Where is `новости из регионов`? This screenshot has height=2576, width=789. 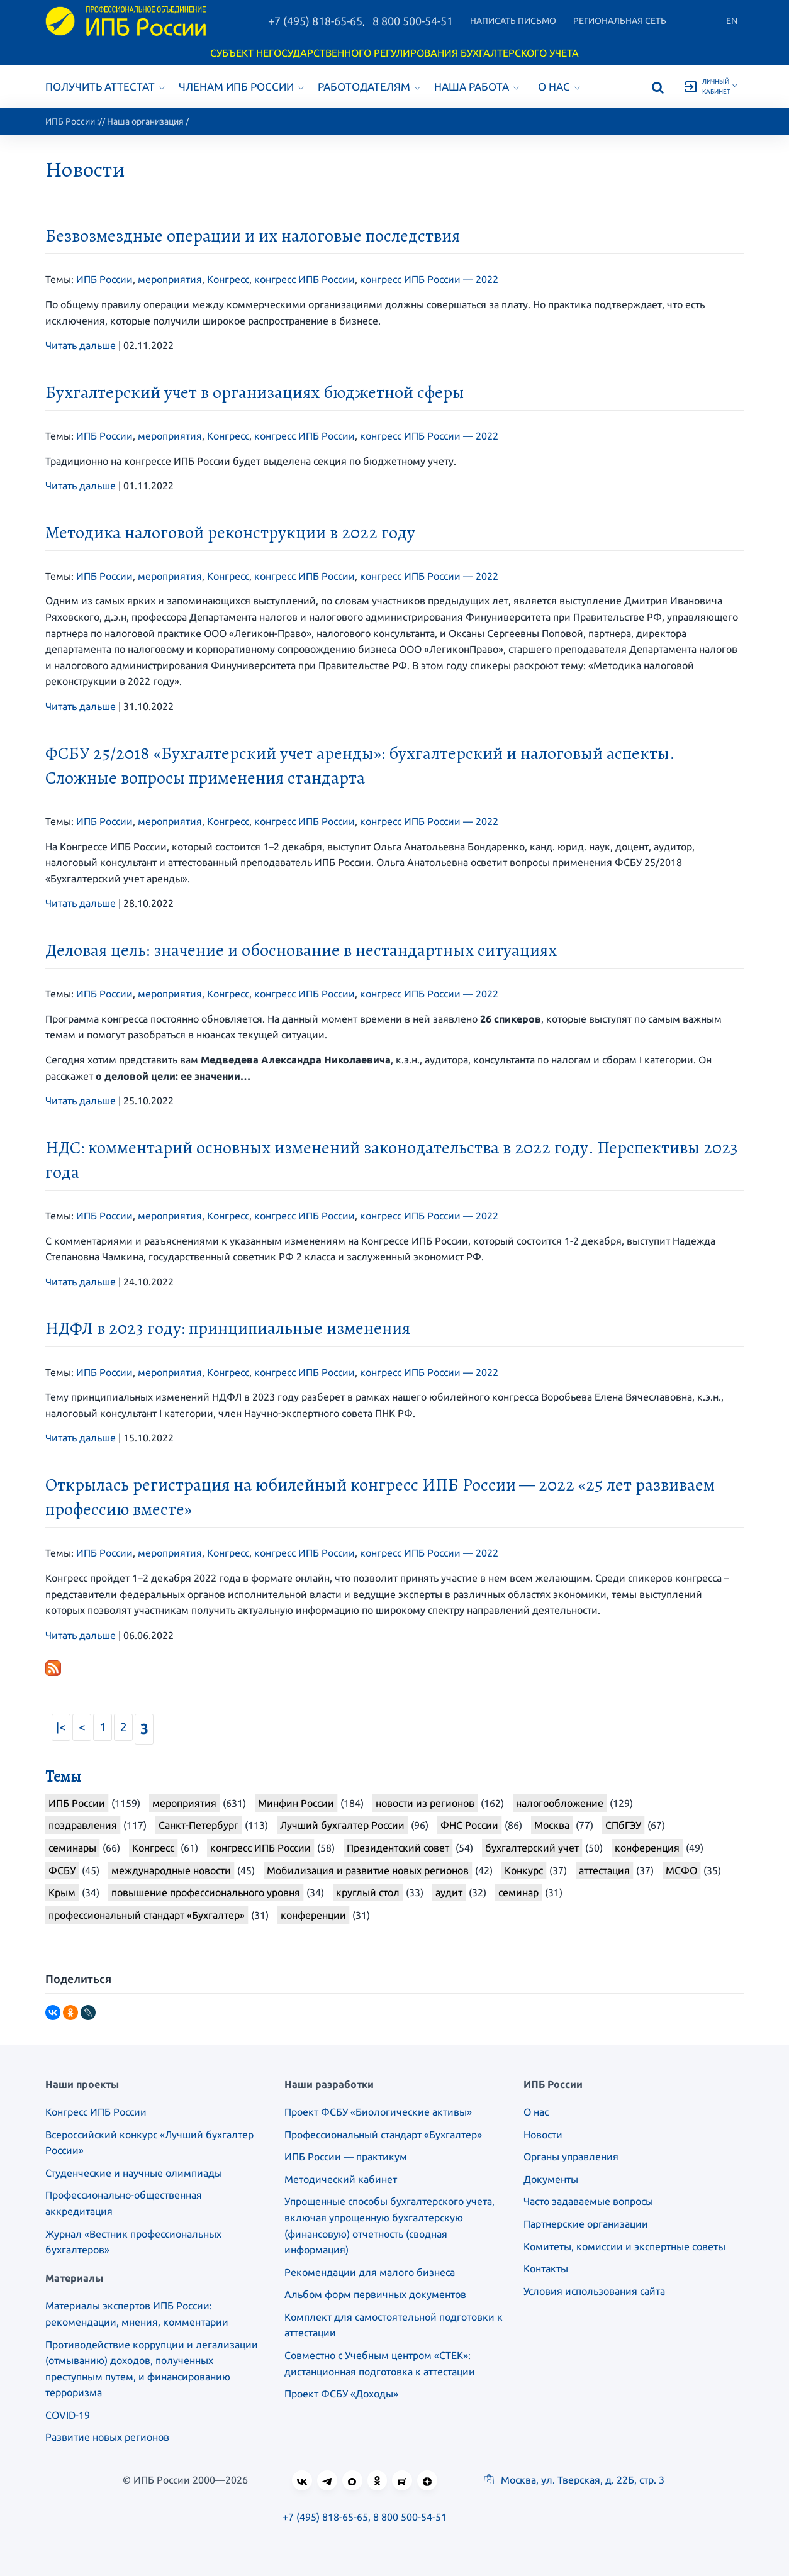 новости из регионов is located at coordinates (425, 1803).